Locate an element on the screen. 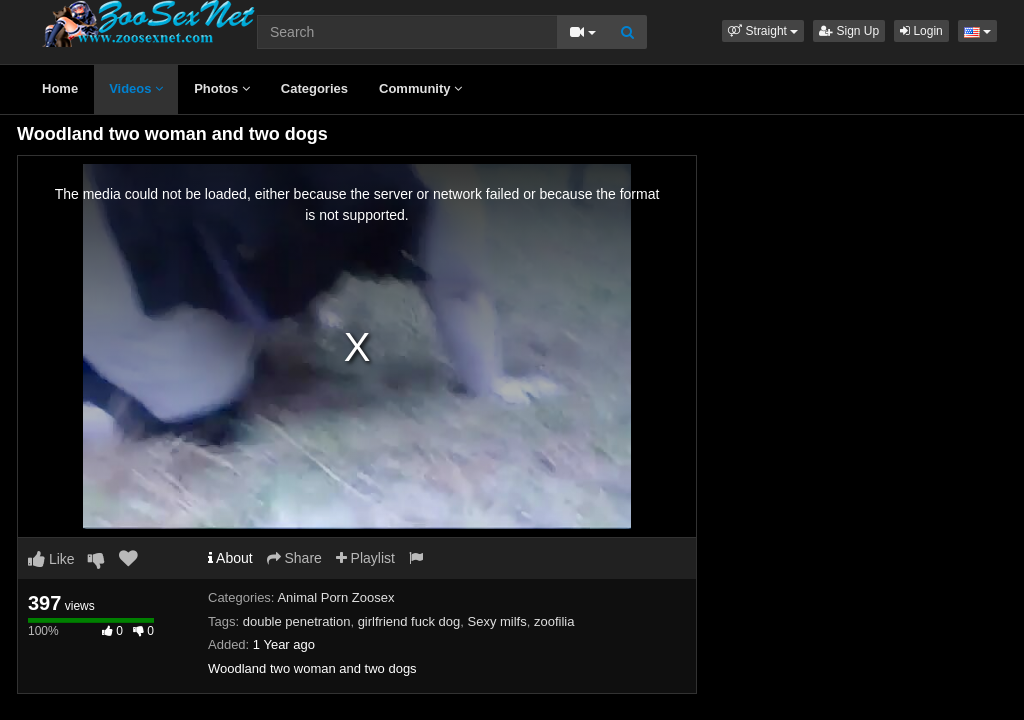  Home is located at coordinates (60, 88).